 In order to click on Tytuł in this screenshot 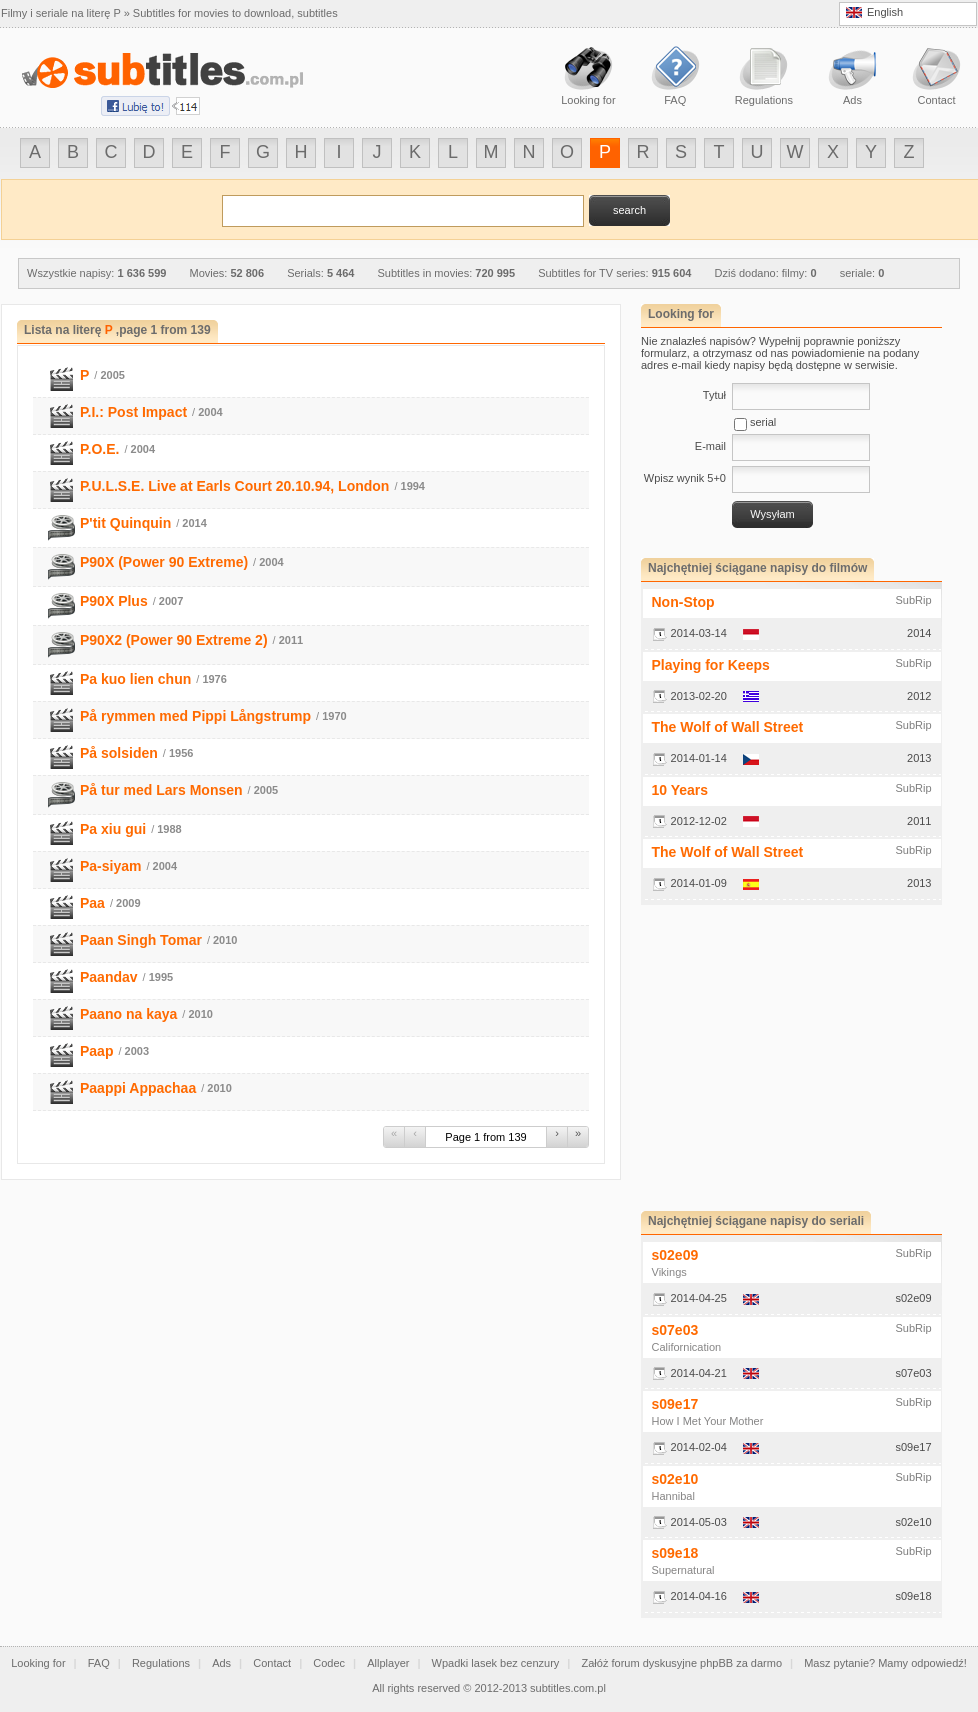, I will do `click(714, 395)`.